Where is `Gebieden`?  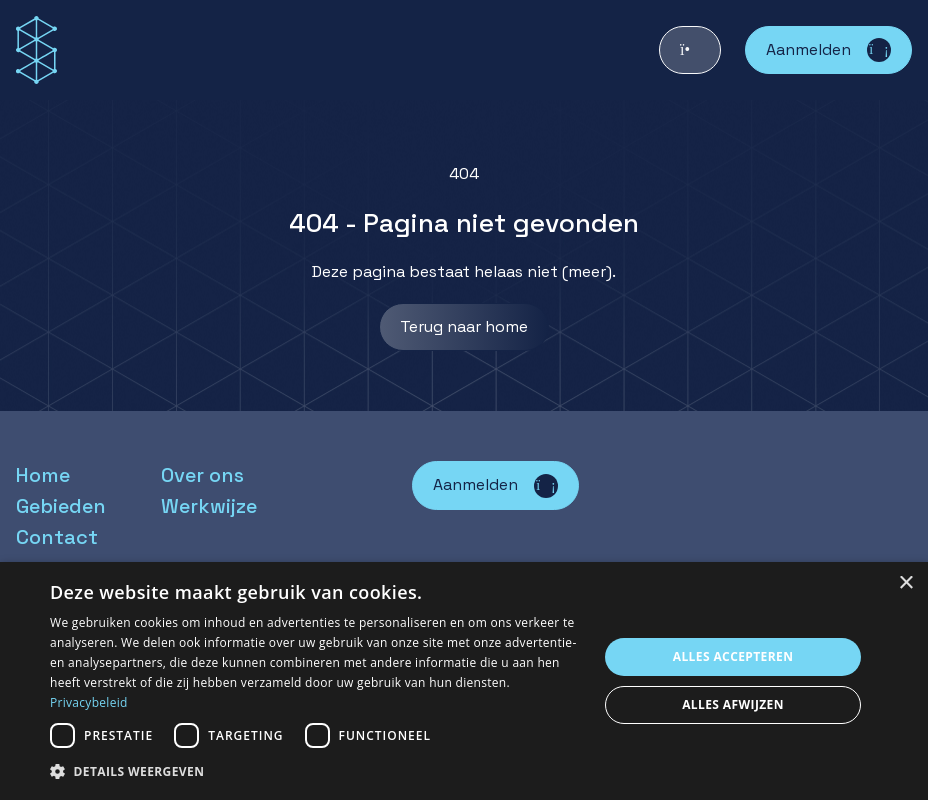
Gebieden is located at coordinates (61, 506).